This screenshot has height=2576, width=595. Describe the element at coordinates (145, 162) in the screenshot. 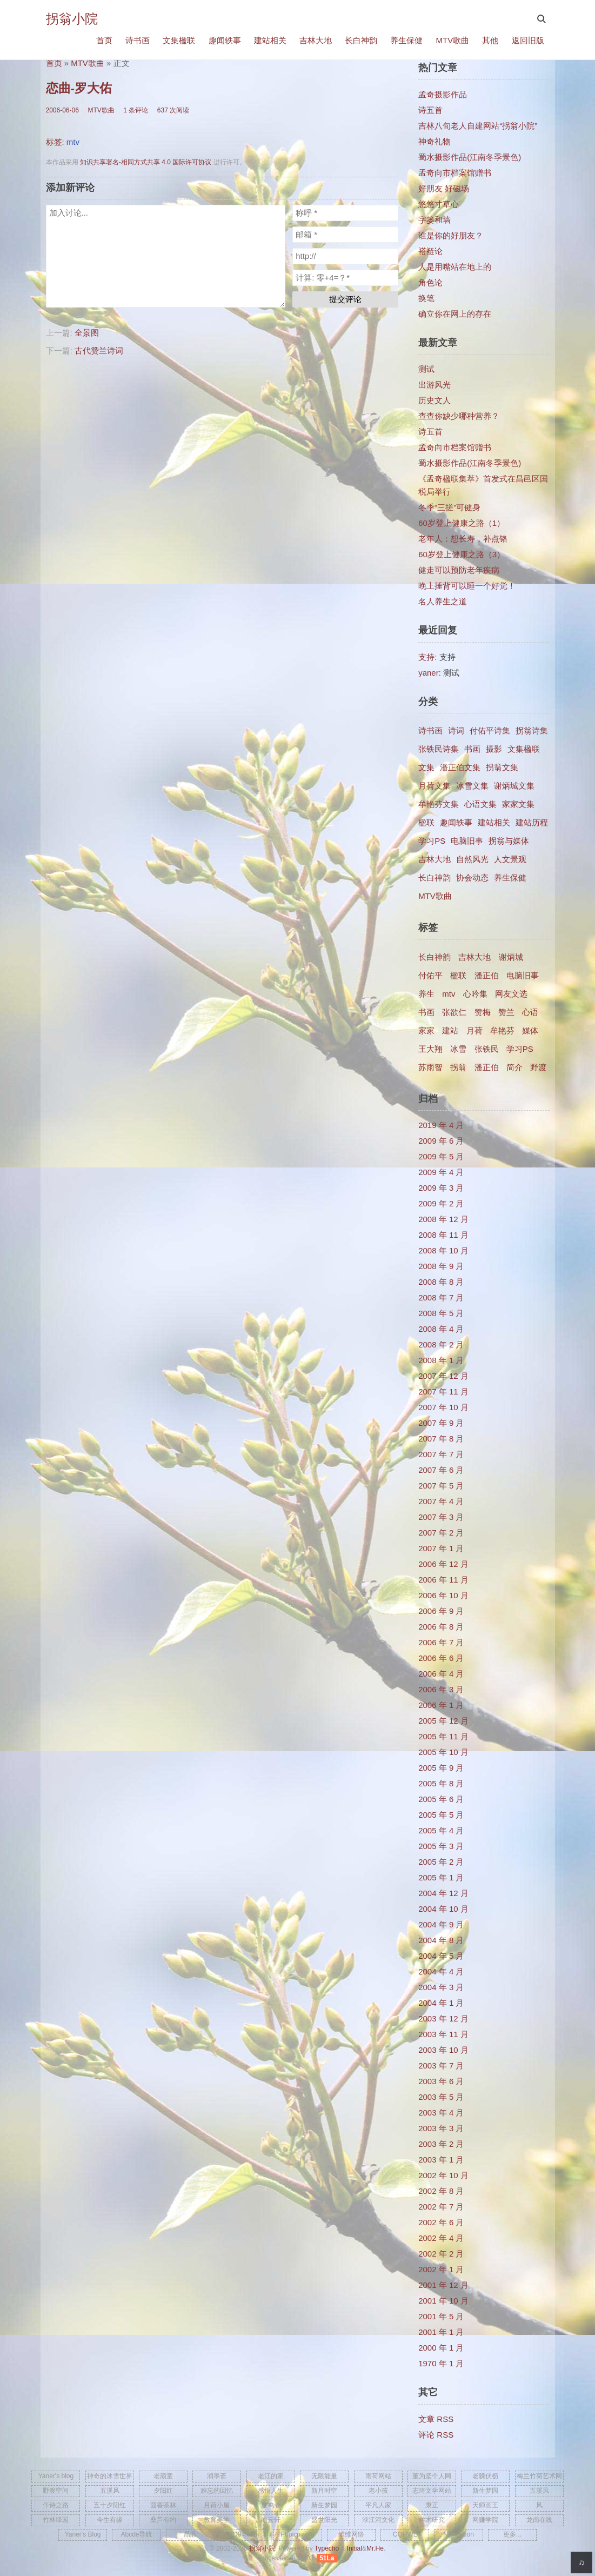

I see `知识共享署名-相同方式共享 4.0 国际许可协议` at that location.